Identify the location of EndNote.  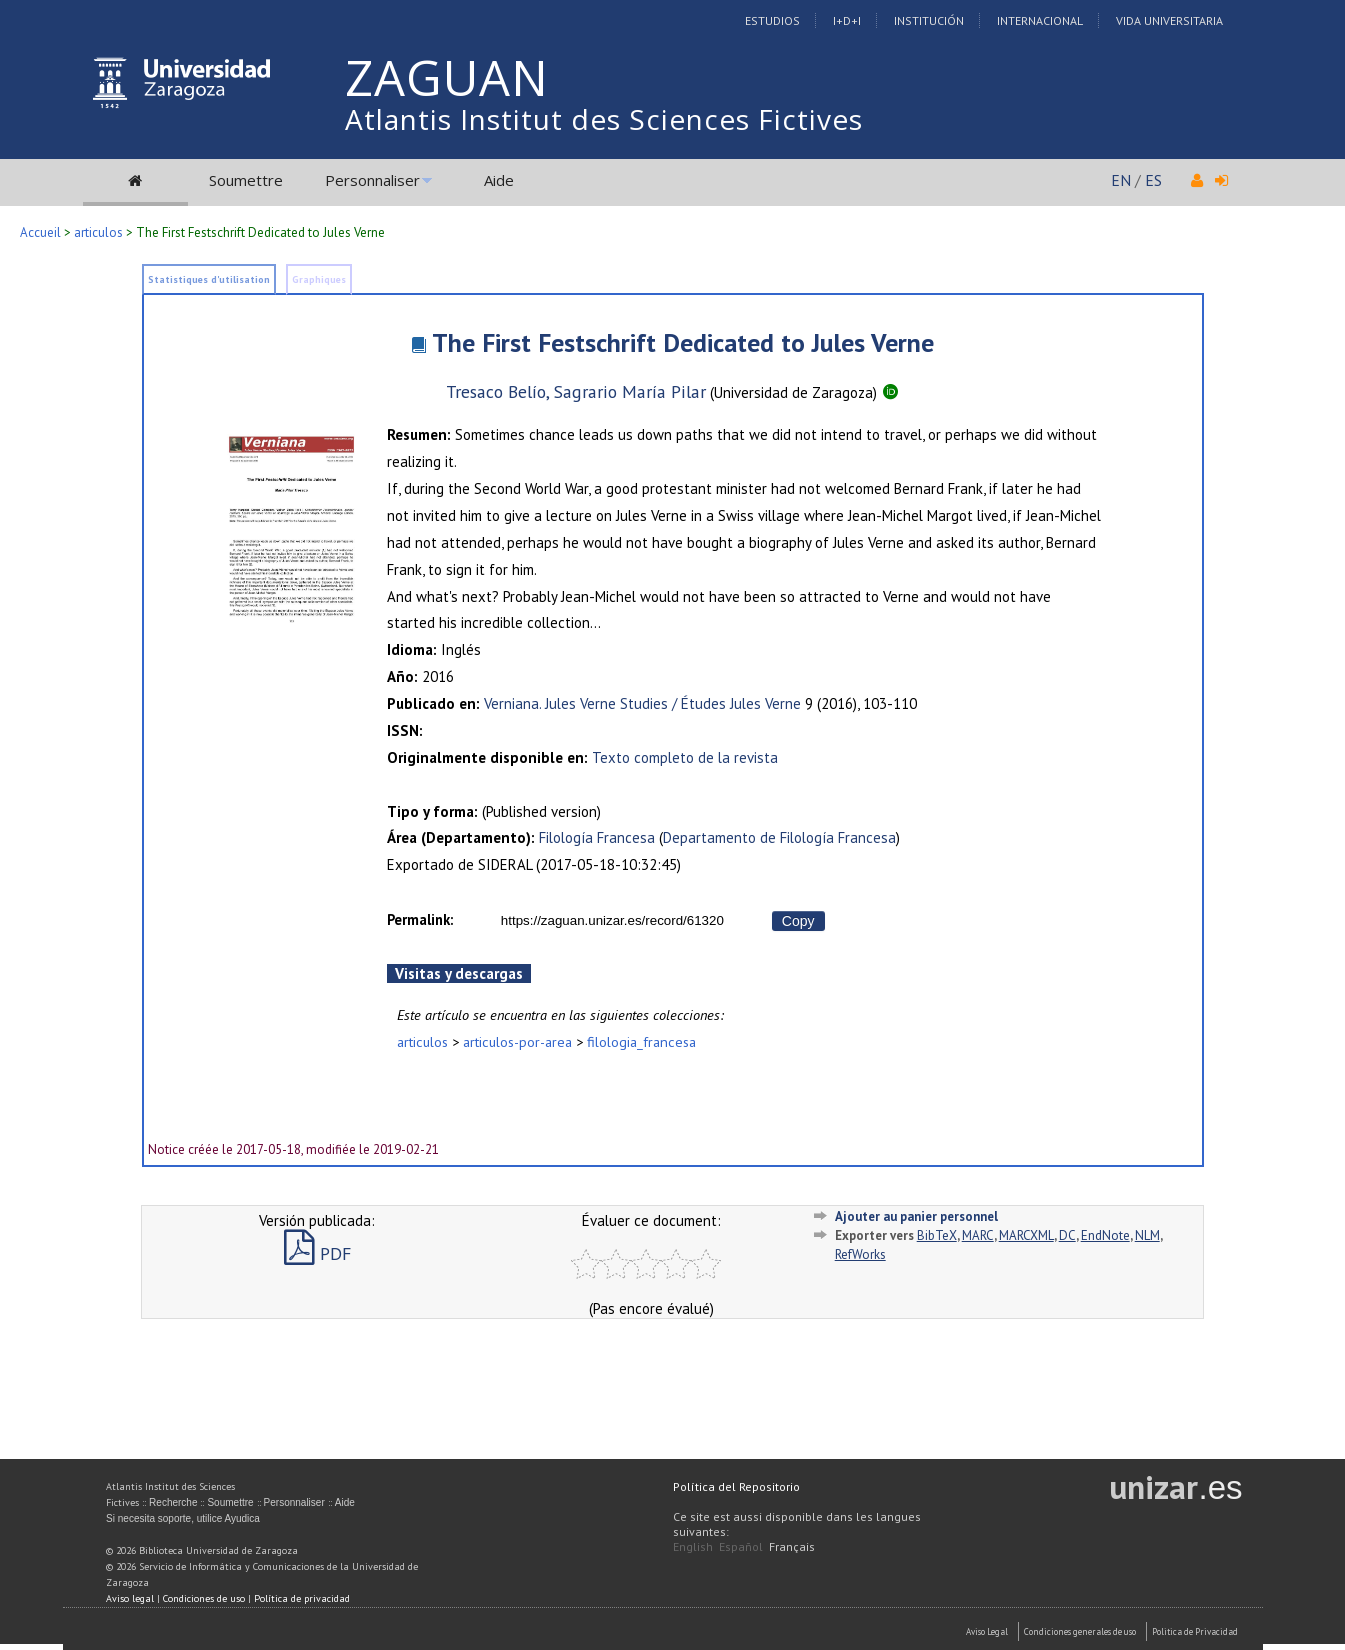
(1105, 1235).